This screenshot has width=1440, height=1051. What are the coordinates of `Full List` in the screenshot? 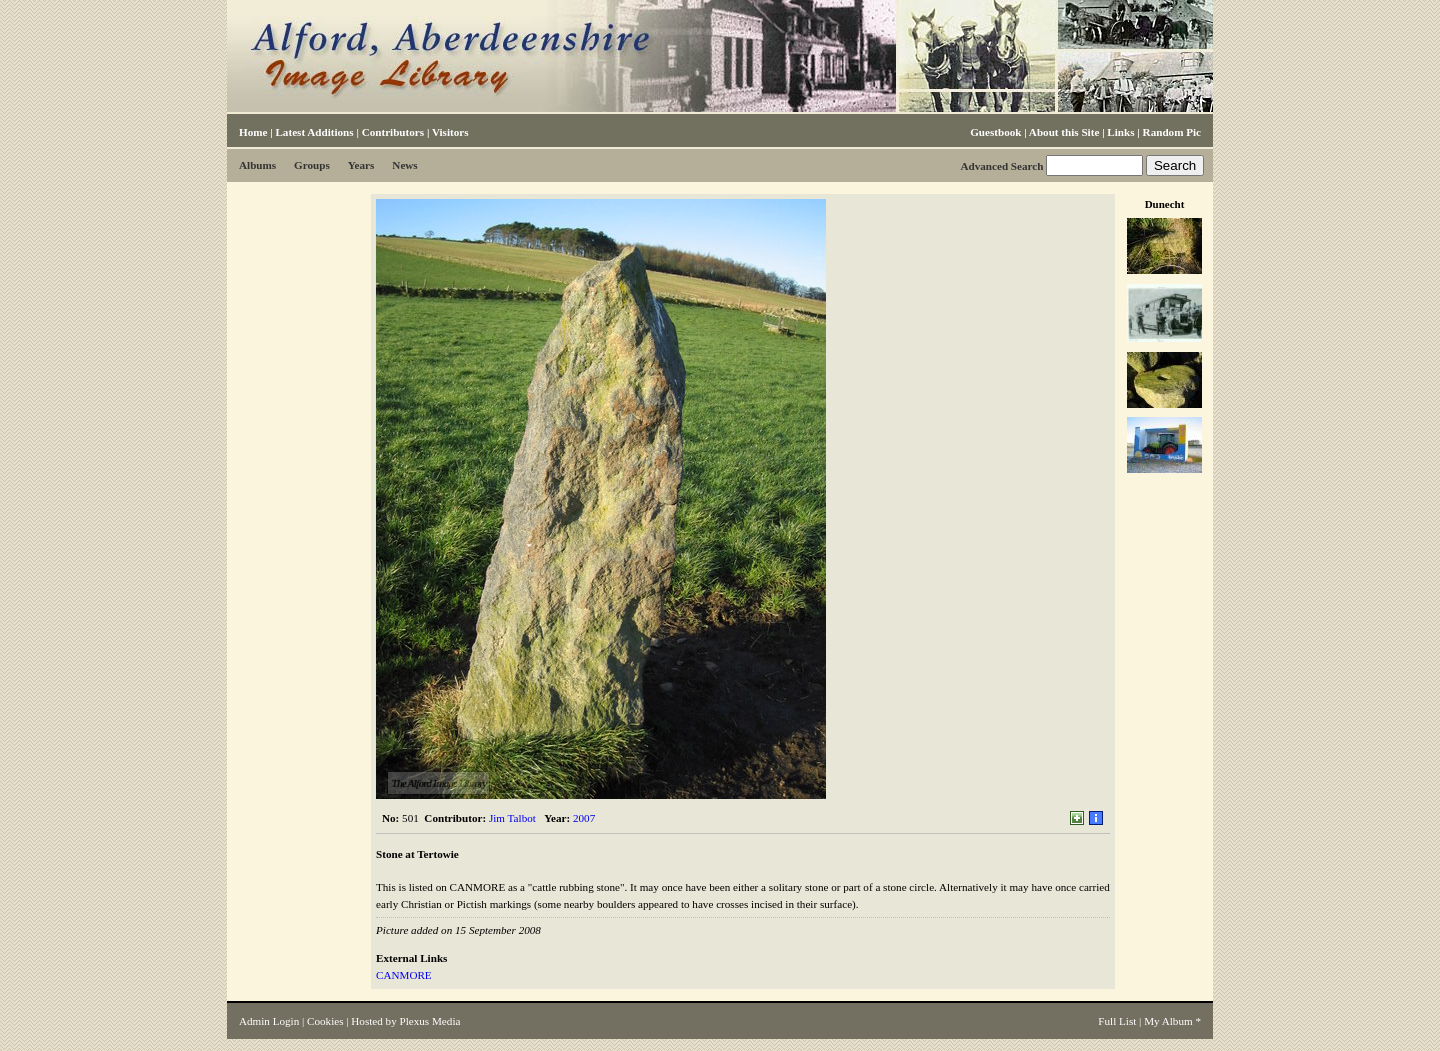 It's located at (1117, 1021).